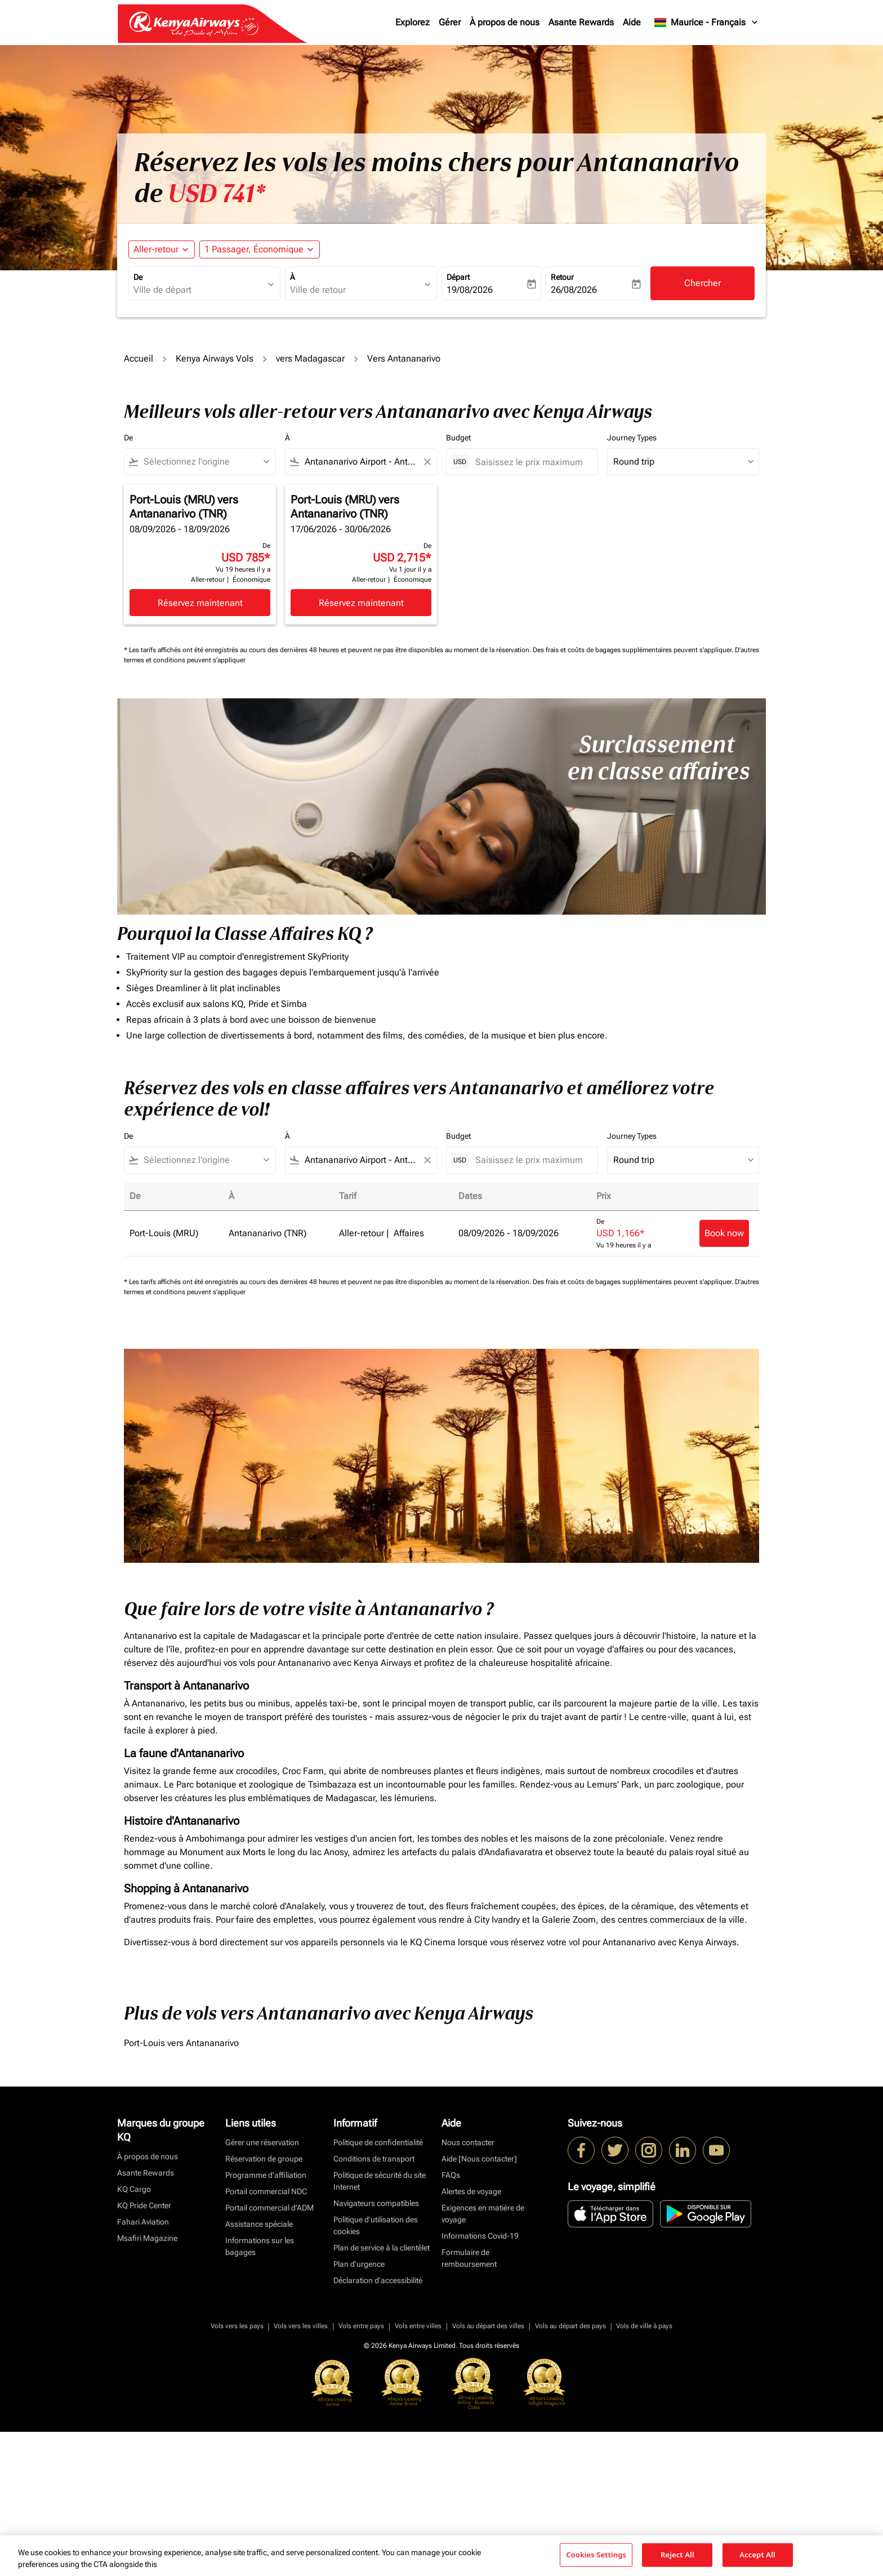 The image size is (883, 2576). What do you see at coordinates (259, 2246) in the screenshot?
I see `Informations sur les bagages` at bounding box center [259, 2246].